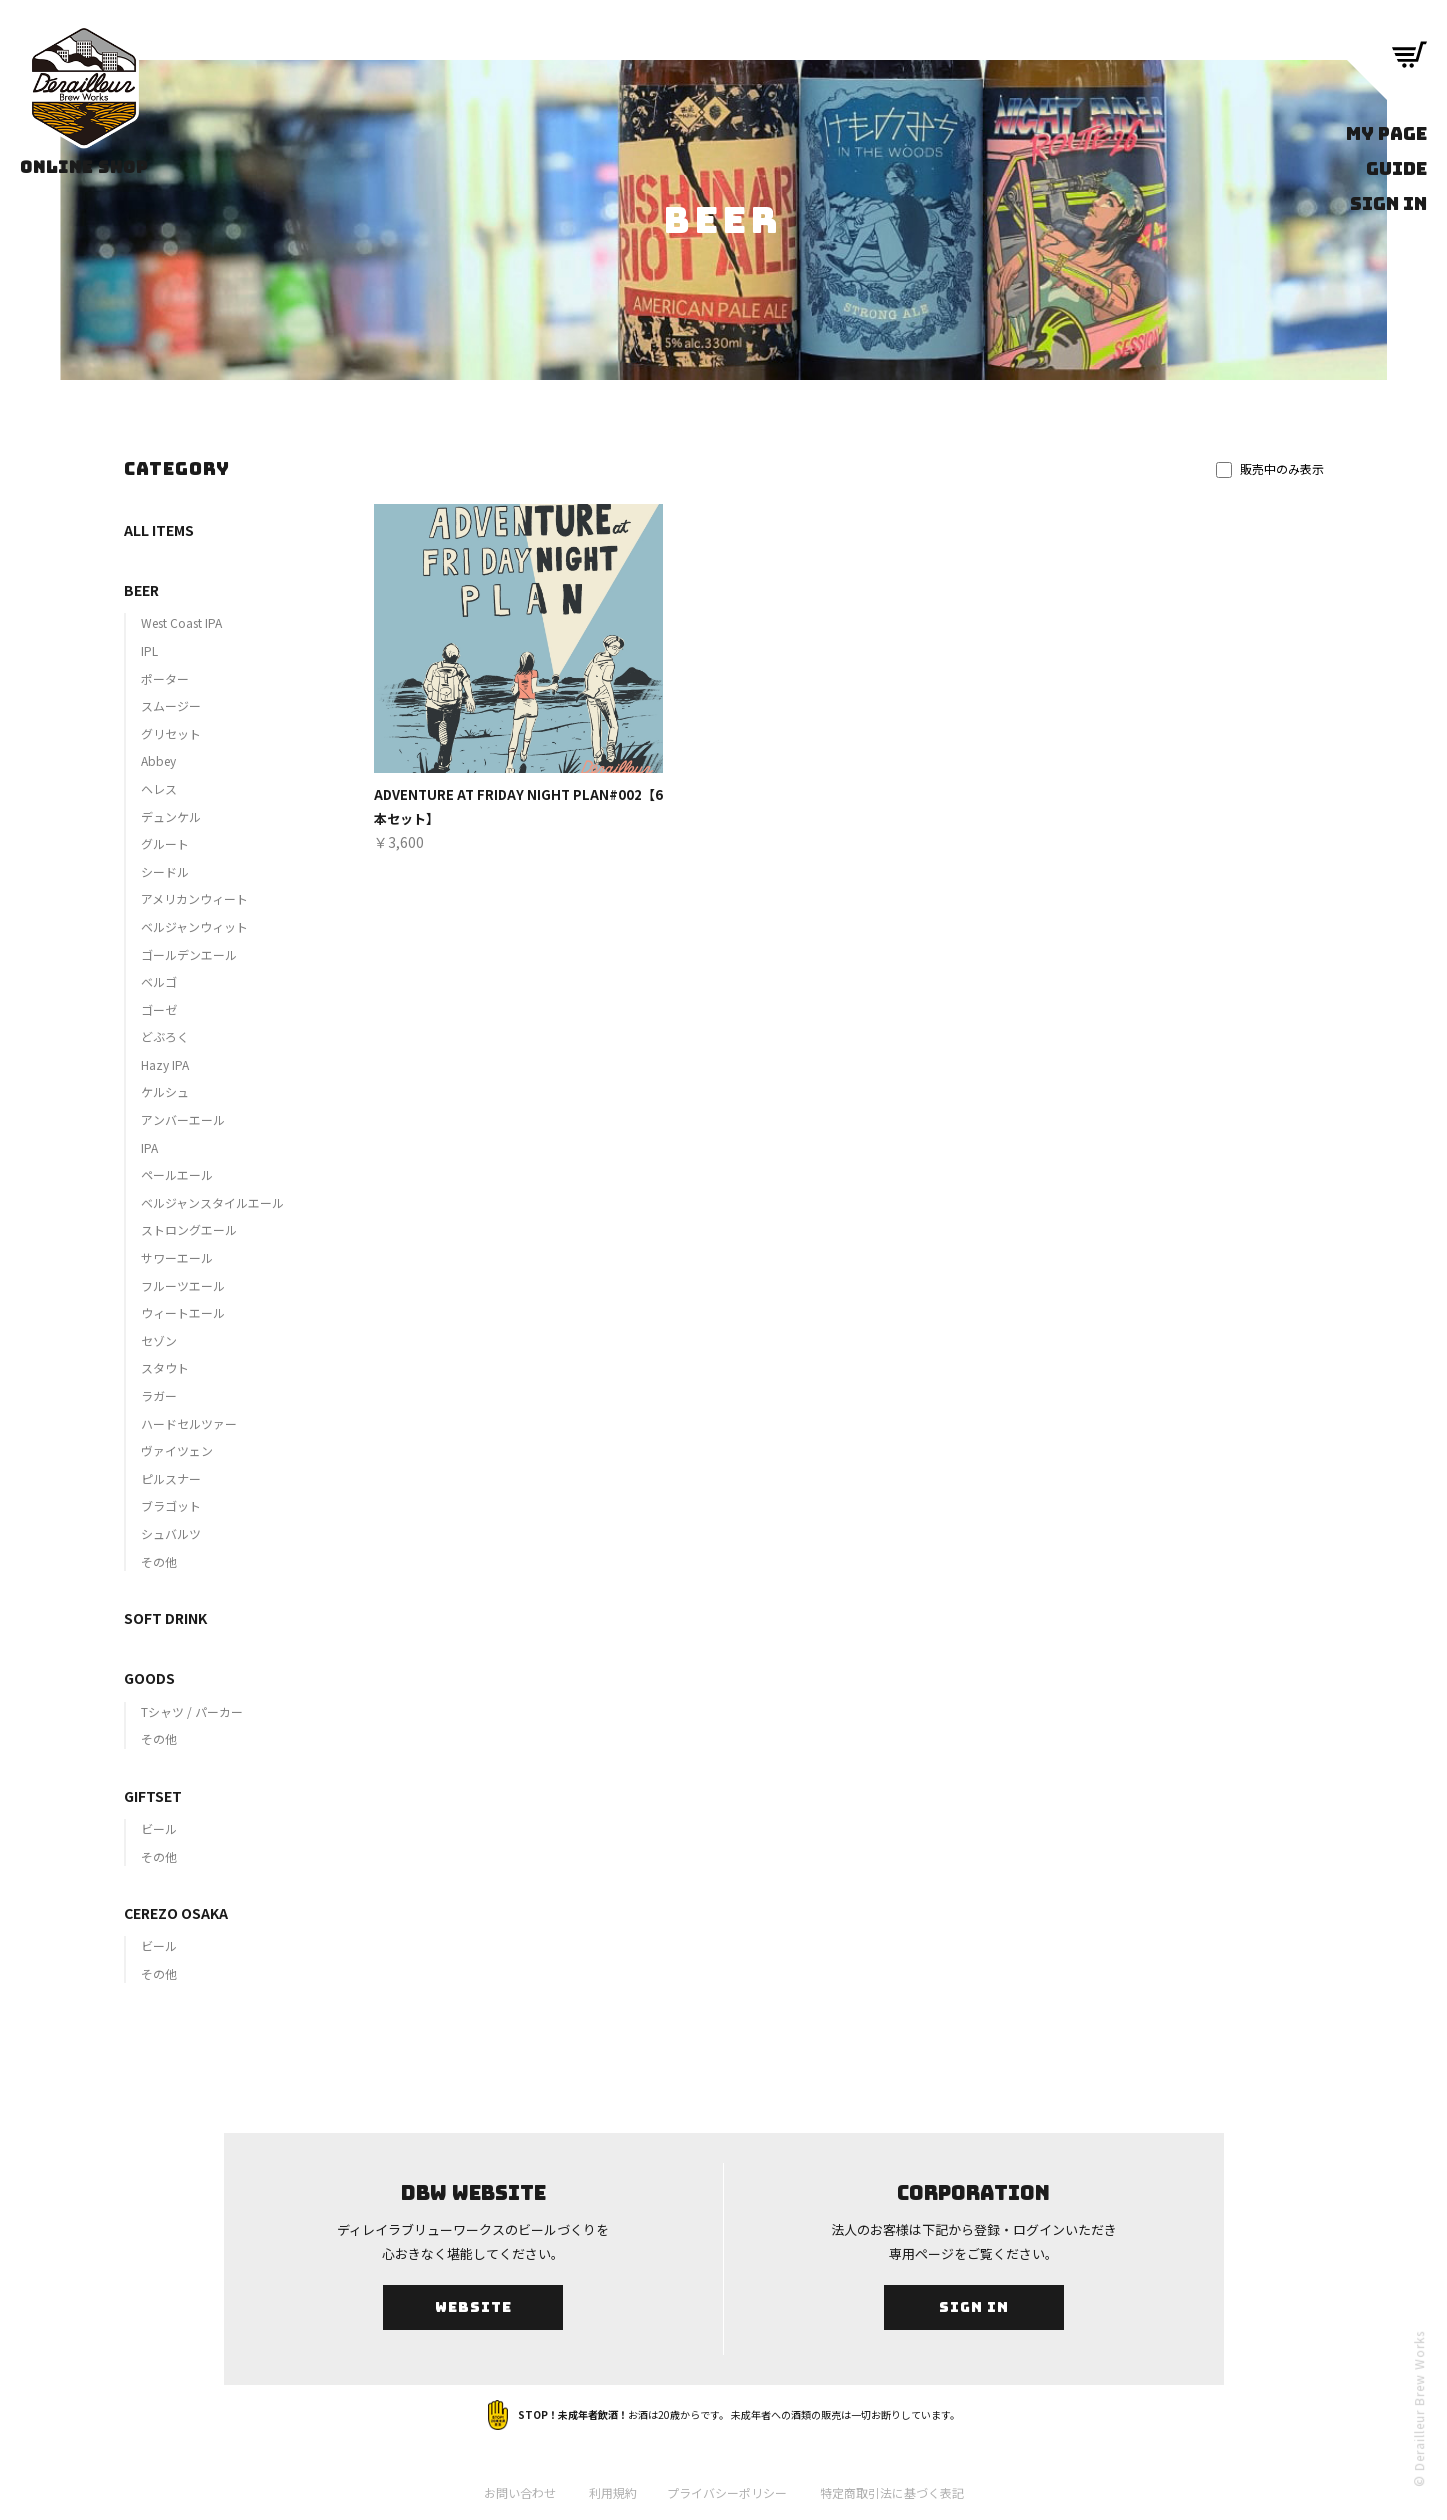 This screenshot has width=1447, height=2520. What do you see at coordinates (171, 816) in the screenshot?
I see `デュンケル` at bounding box center [171, 816].